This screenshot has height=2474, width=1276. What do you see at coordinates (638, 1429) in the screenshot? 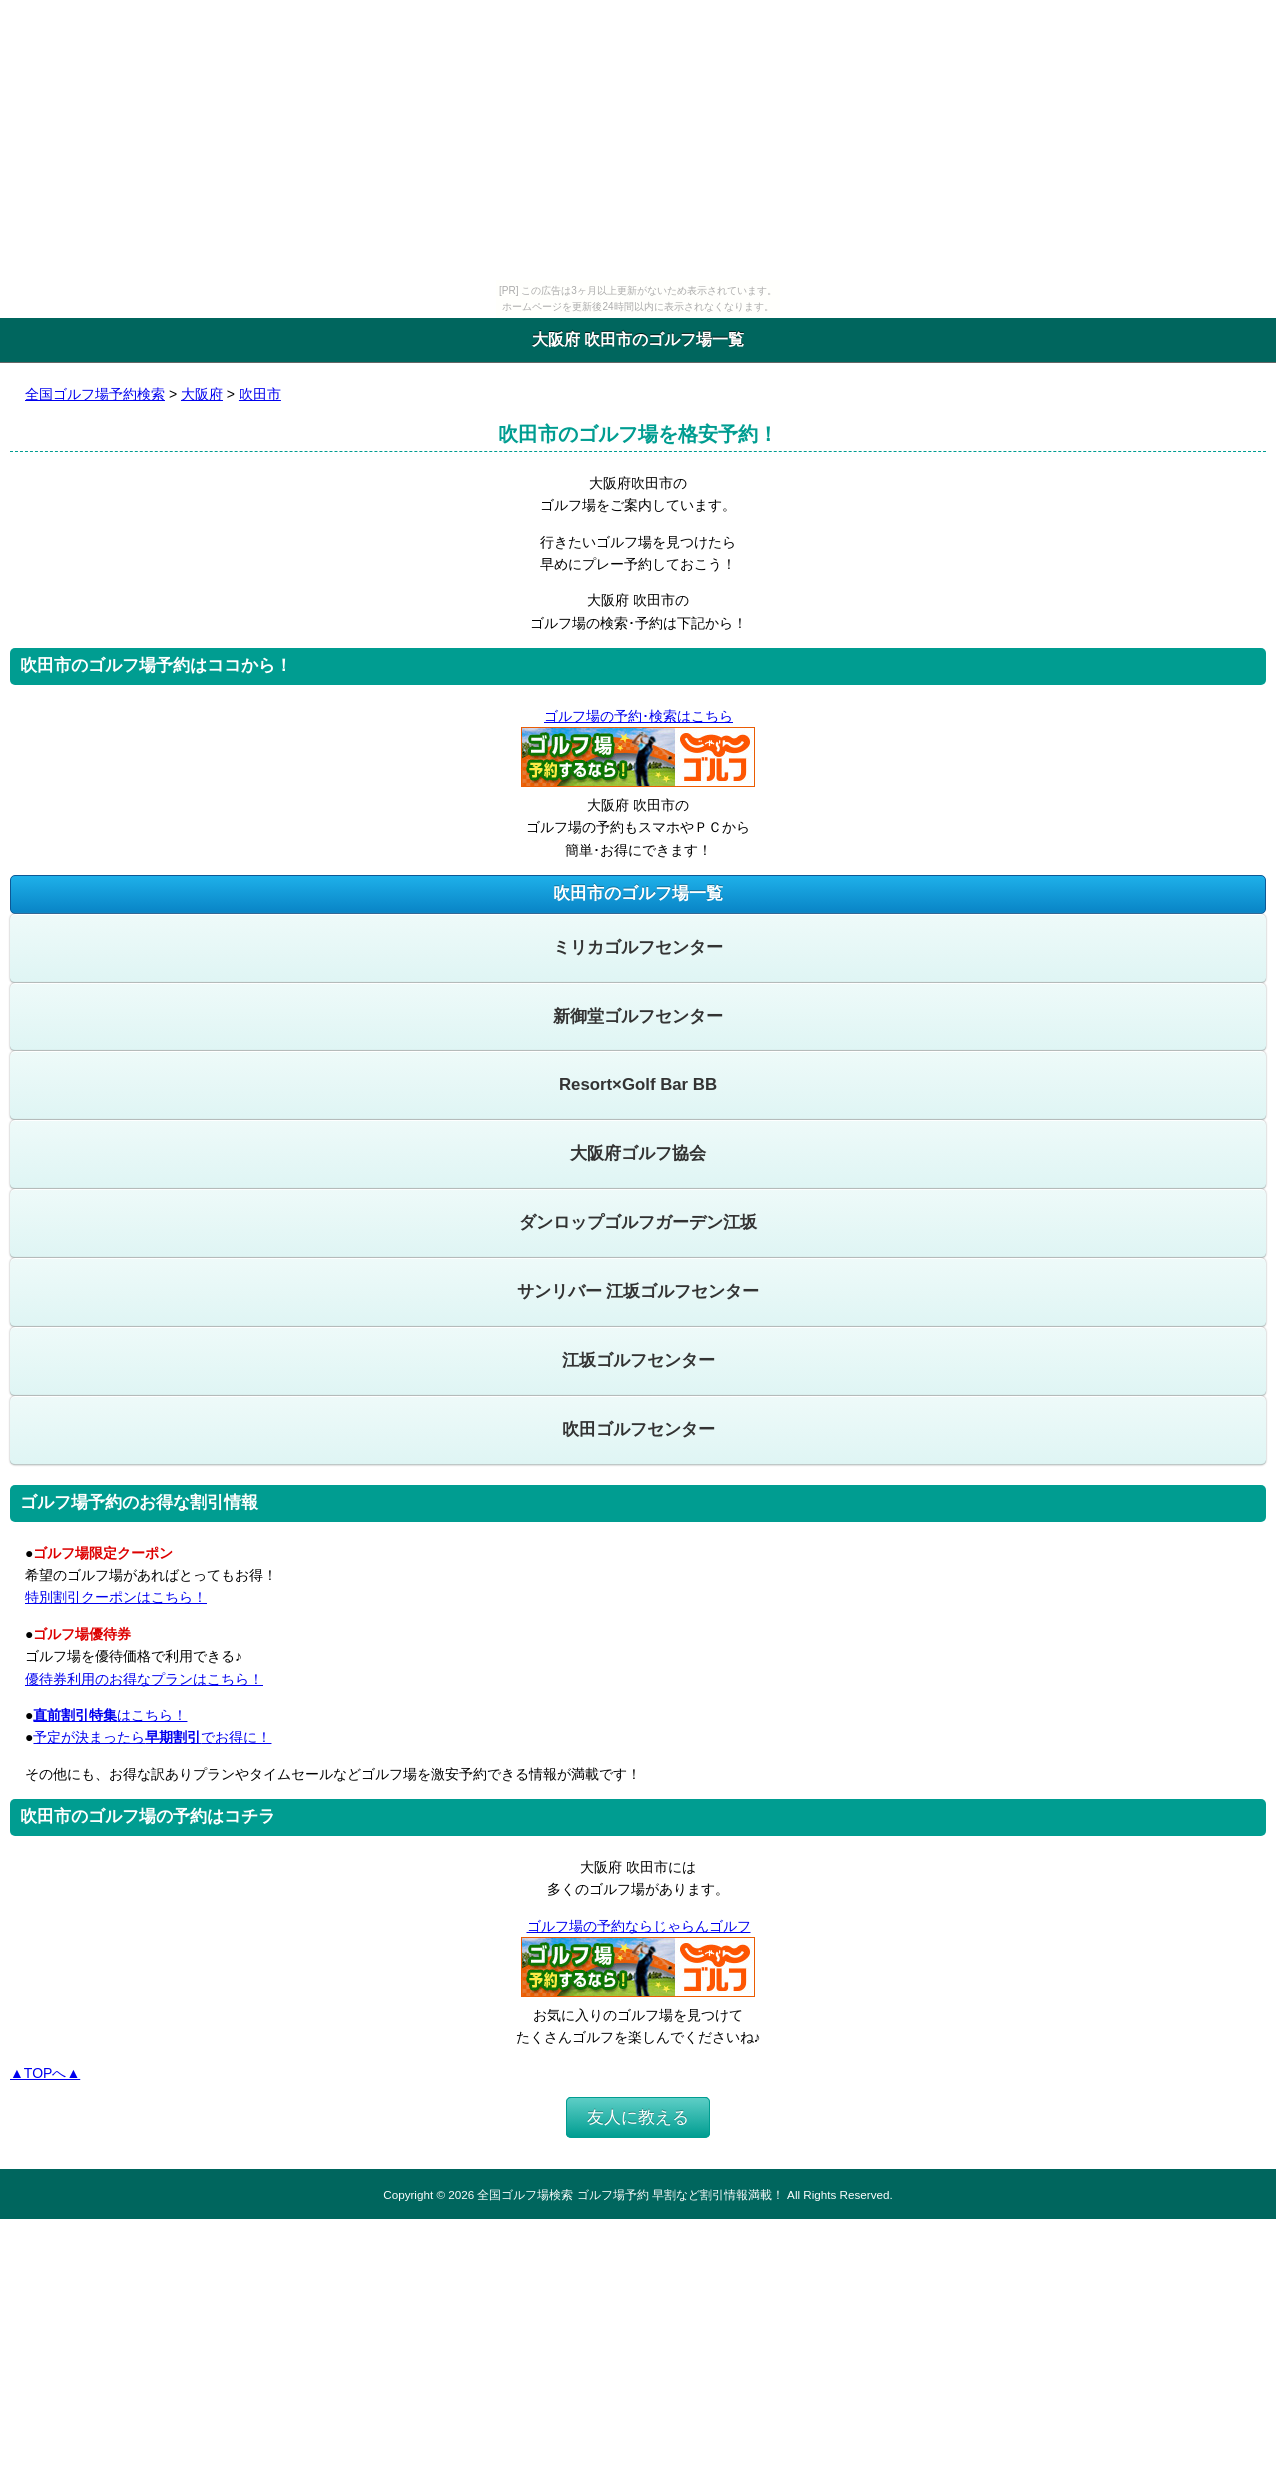
I see `吹田ゴルフセンター` at bounding box center [638, 1429].